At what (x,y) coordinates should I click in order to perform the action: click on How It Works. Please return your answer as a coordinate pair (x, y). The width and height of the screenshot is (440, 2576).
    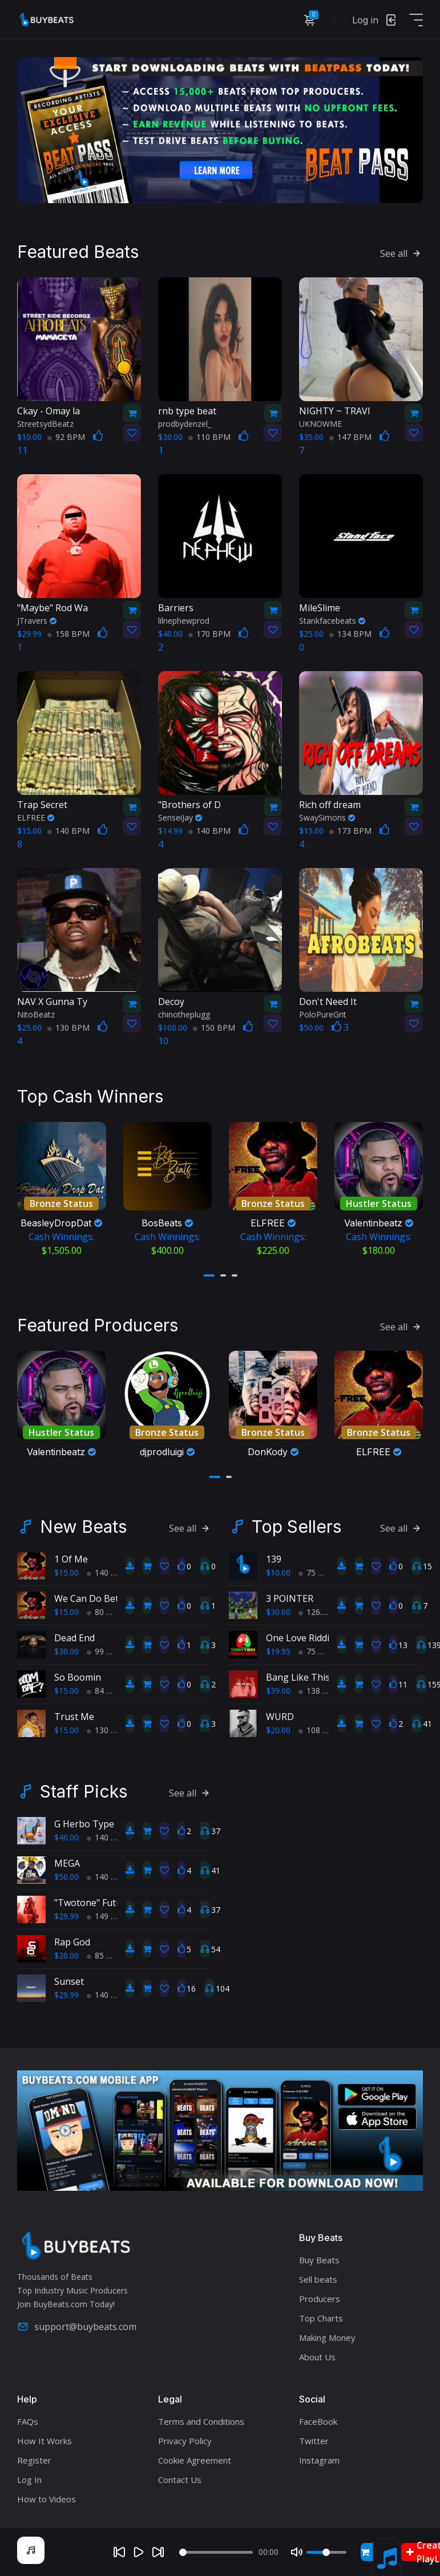
    Looking at the image, I should click on (44, 2440).